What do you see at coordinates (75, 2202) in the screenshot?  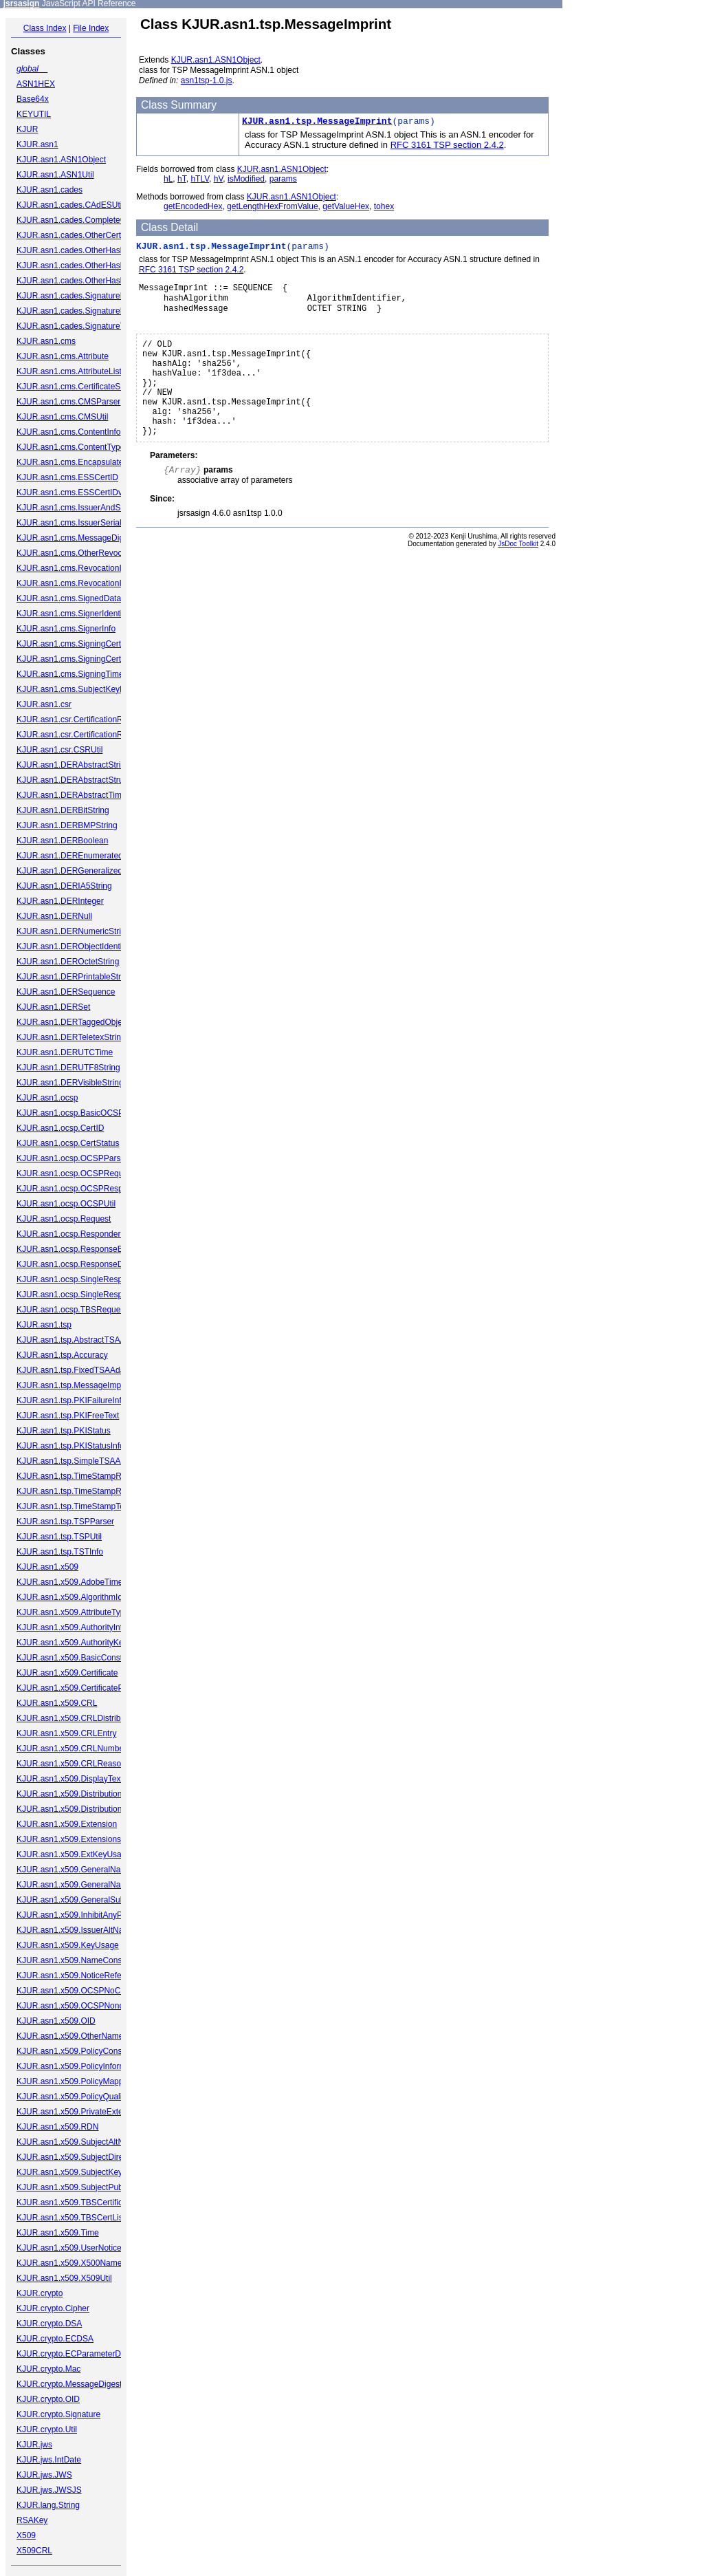 I see `KJUR.asn1.x509.TBSCertificate` at bounding box center [75, 2202].